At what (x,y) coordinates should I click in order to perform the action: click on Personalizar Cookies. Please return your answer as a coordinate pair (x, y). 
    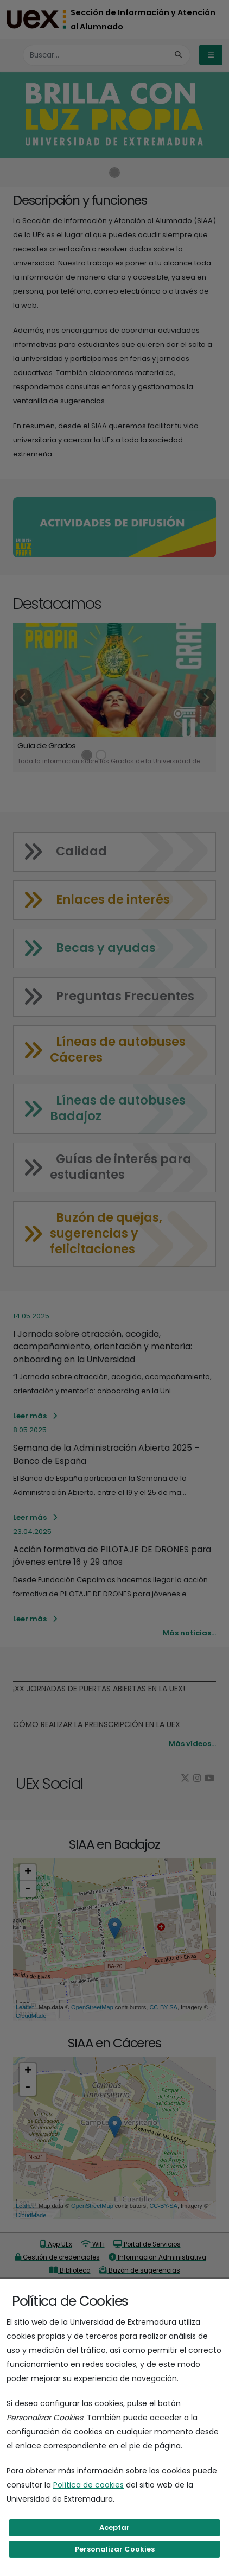
    Looking at the image, I should click on (115, 2549).